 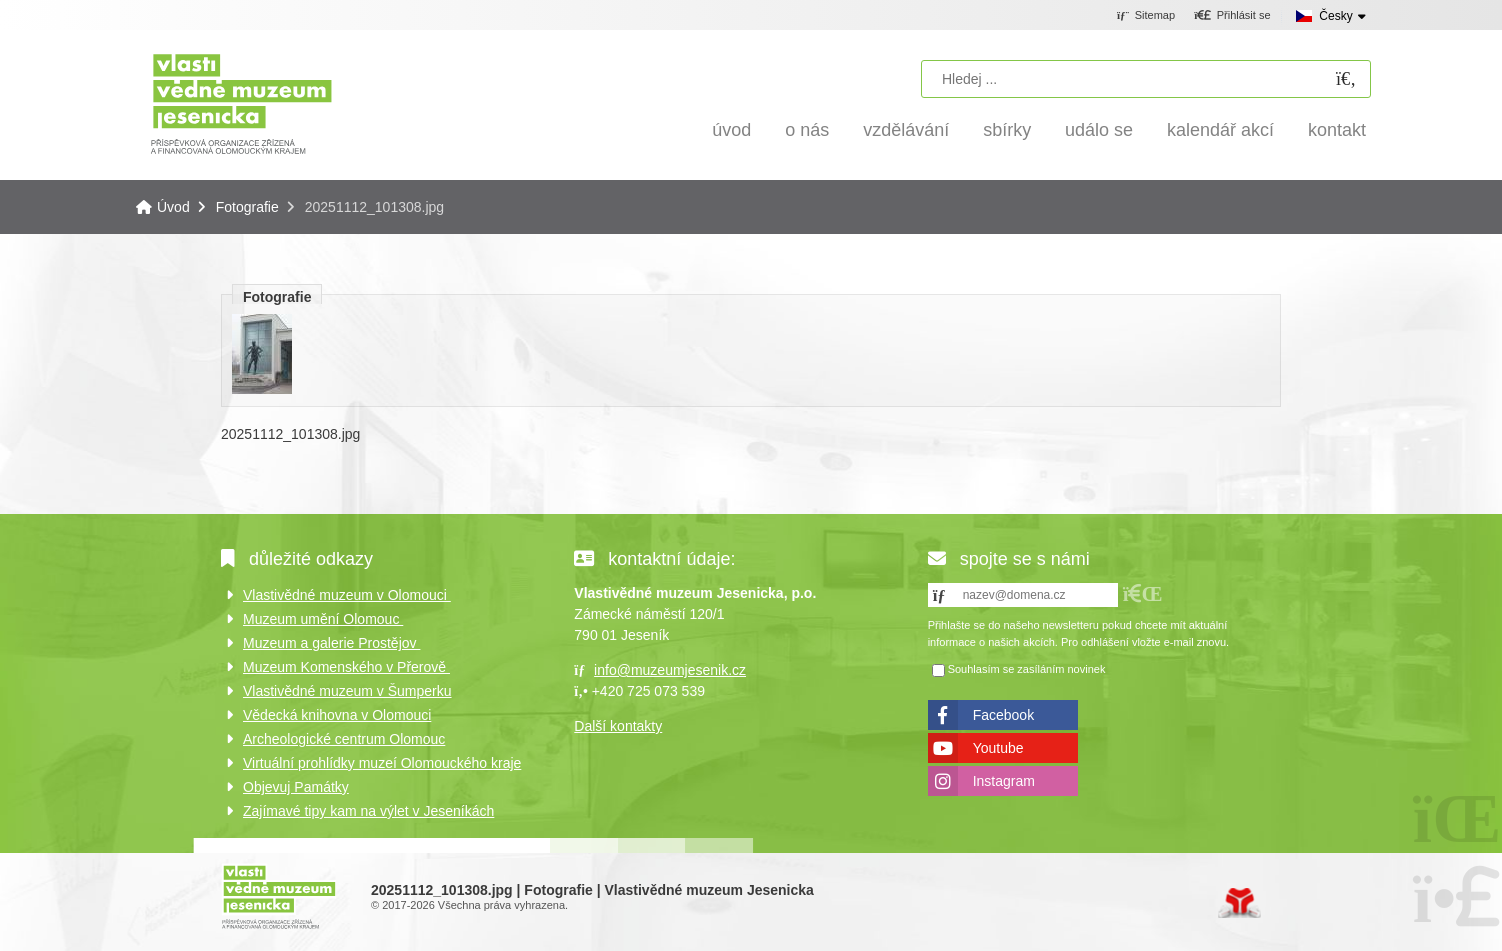 What do you see at coordinates (1337, 130) in the screenshot?
I see `Kontakt` at bounding box center [1337, 130].